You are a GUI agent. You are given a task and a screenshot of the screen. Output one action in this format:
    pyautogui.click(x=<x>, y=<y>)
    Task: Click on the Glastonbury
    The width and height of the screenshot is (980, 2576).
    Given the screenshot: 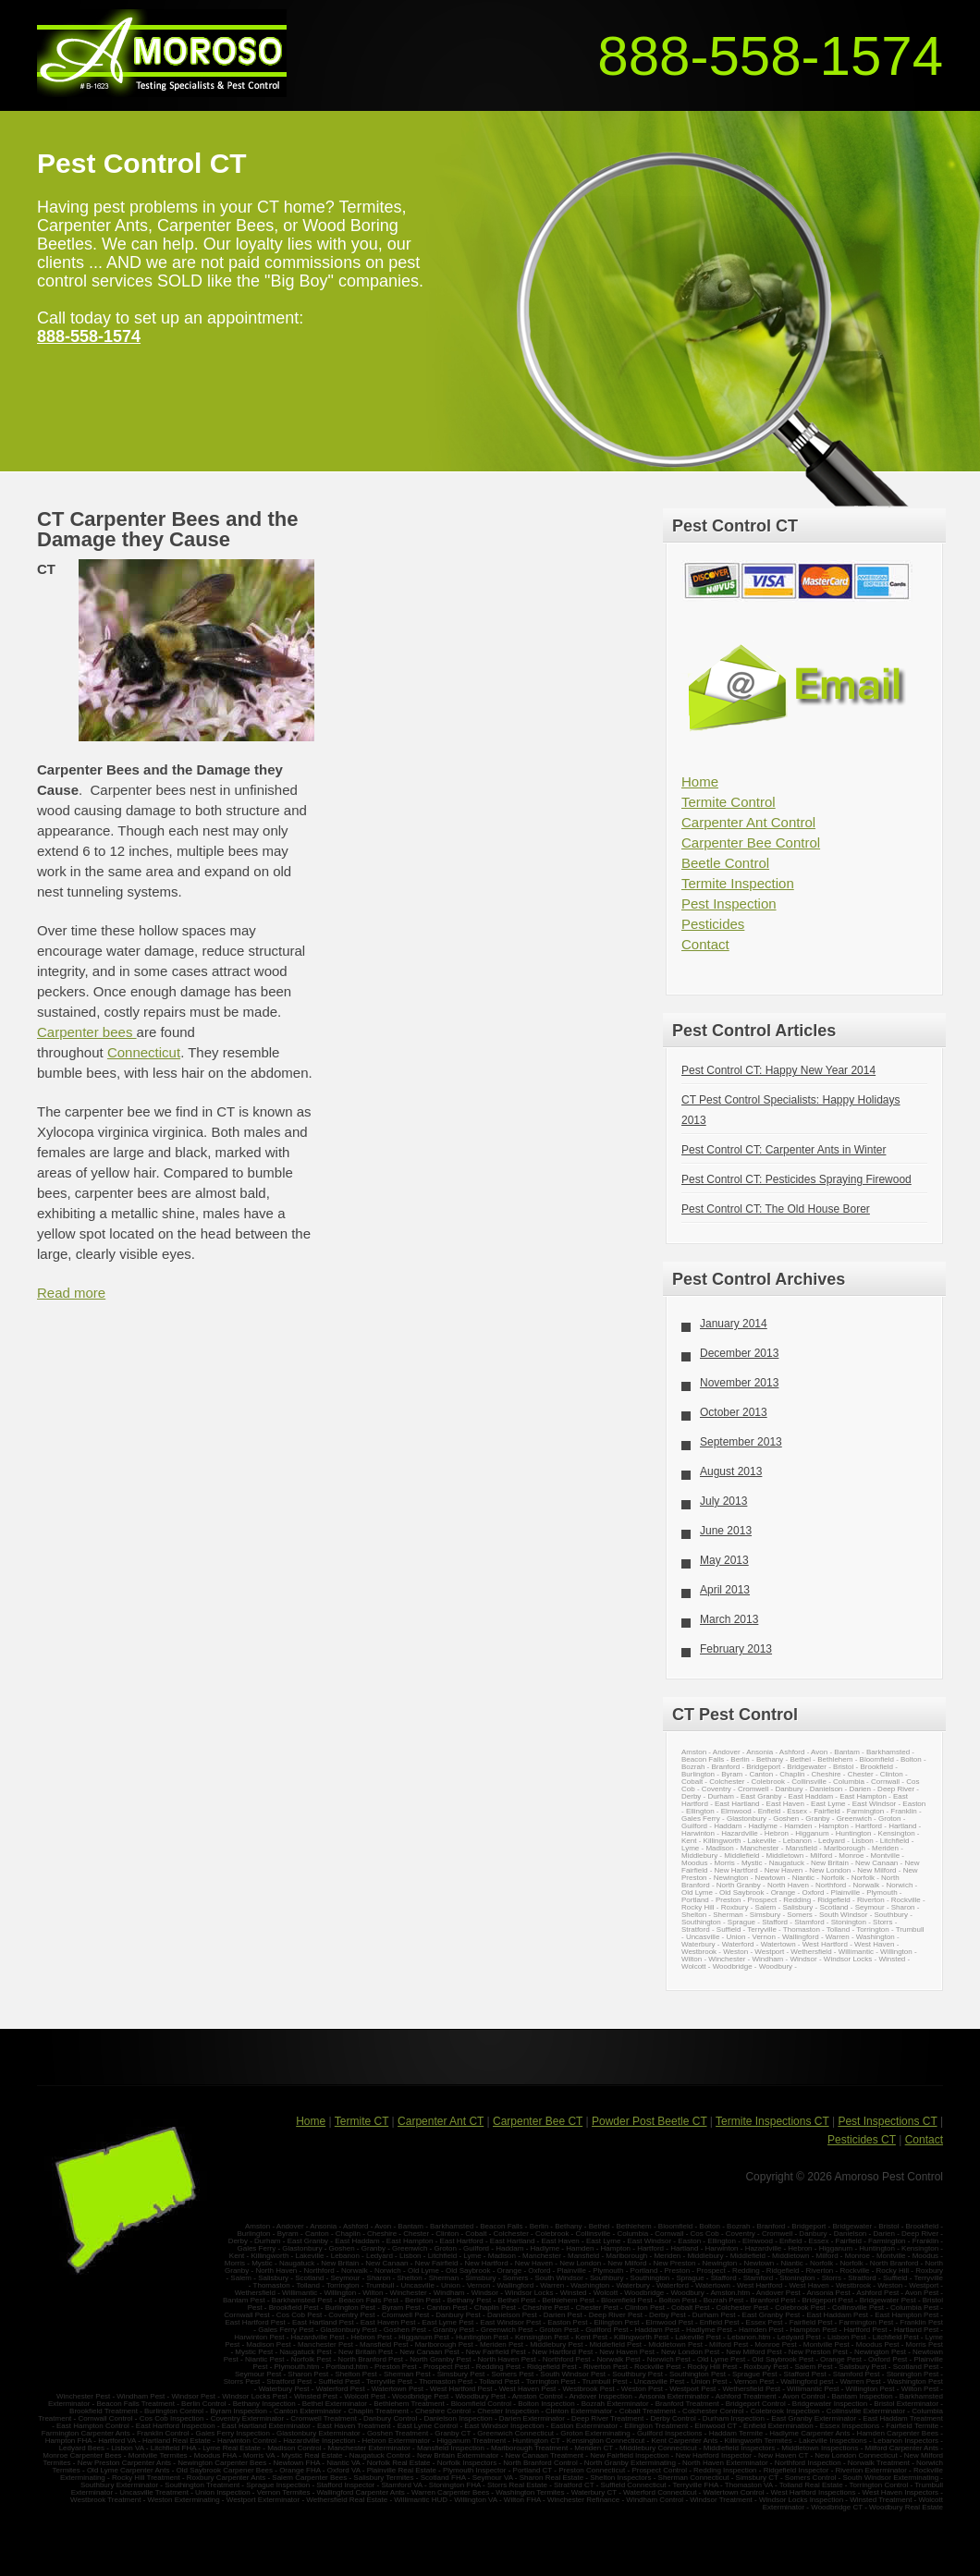 What is the action you would take?
    pyautogui.click(x=746, y=1818)
    